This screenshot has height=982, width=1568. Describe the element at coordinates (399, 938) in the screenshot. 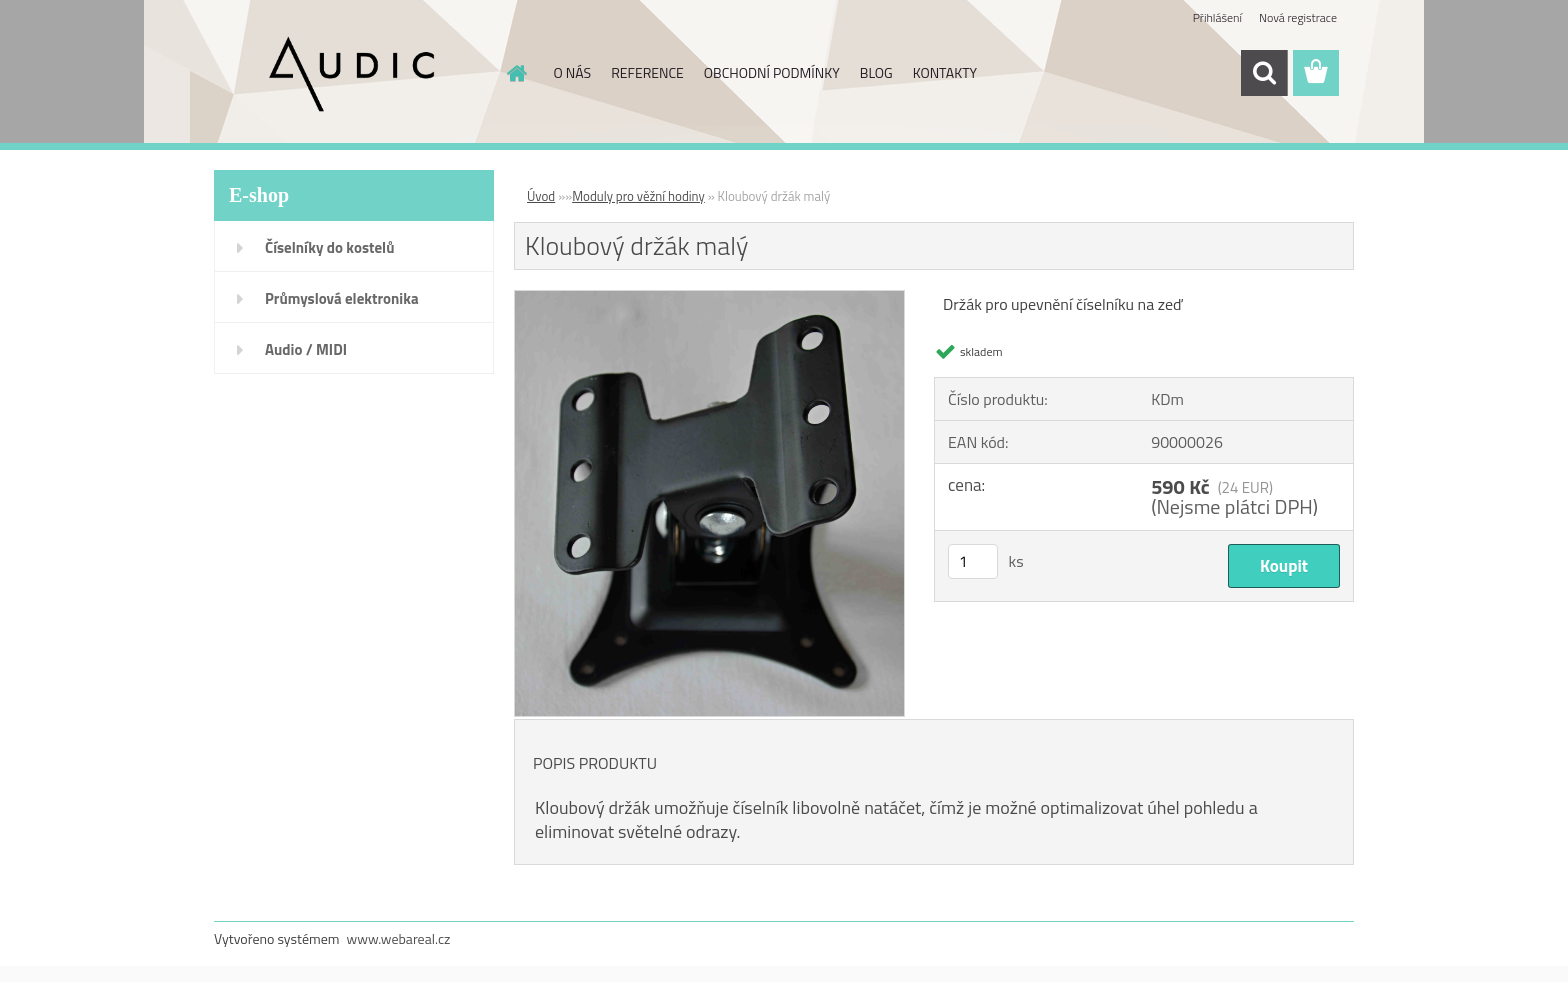

I see `www.webareal.cz` at that location.